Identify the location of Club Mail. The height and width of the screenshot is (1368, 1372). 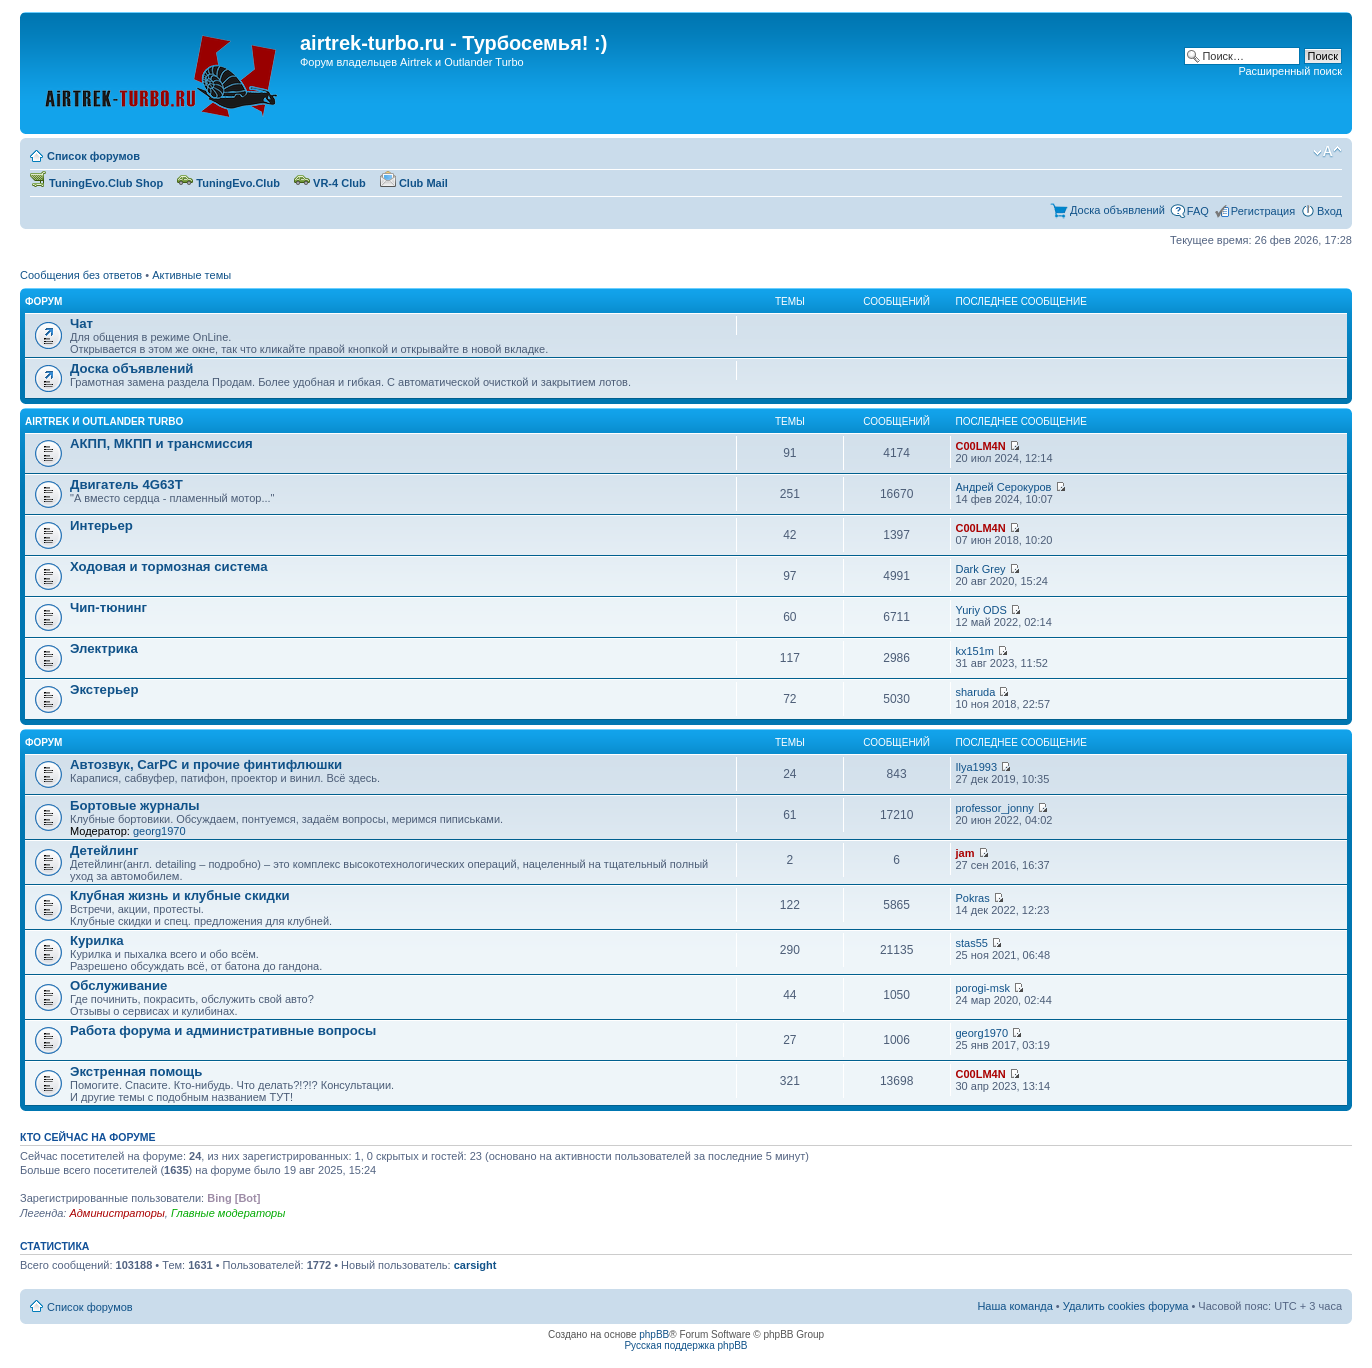
(414, 183).